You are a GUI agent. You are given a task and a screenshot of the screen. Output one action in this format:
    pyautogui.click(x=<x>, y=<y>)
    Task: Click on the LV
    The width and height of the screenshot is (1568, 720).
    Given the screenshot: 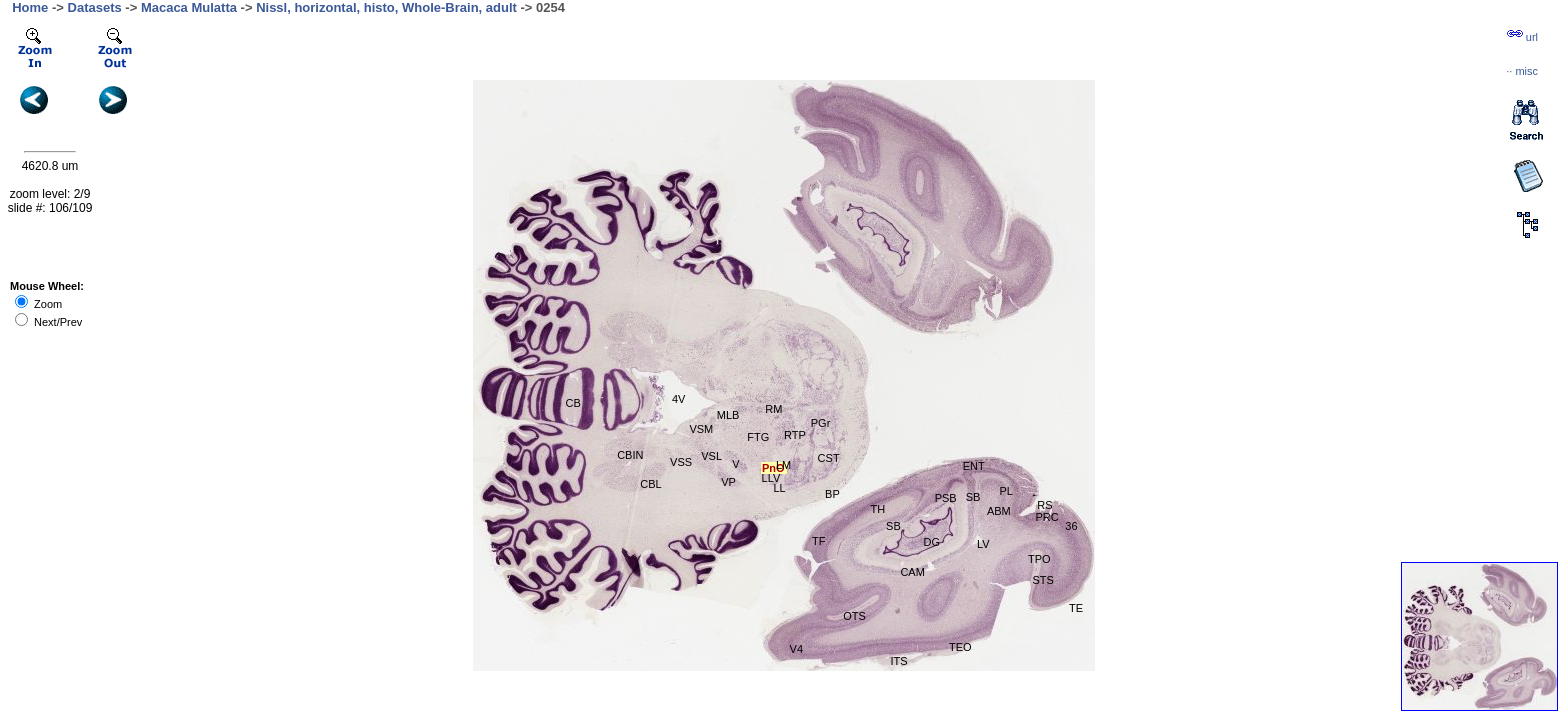 What is the action you would take?
    pyautogui.click(x=983, y=544)
    